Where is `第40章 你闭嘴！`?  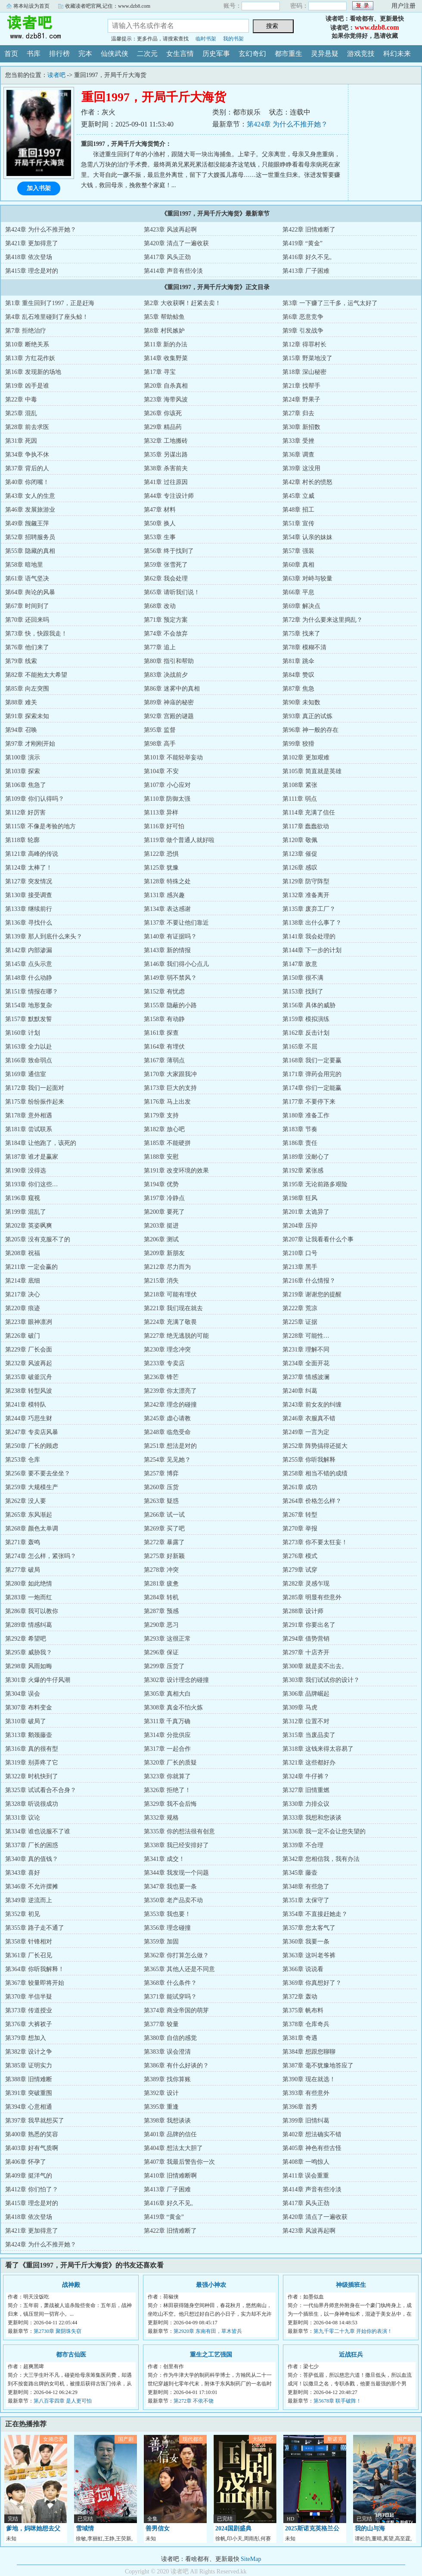
第40章 你闭嘴！ is located at coordinates (27, 482).